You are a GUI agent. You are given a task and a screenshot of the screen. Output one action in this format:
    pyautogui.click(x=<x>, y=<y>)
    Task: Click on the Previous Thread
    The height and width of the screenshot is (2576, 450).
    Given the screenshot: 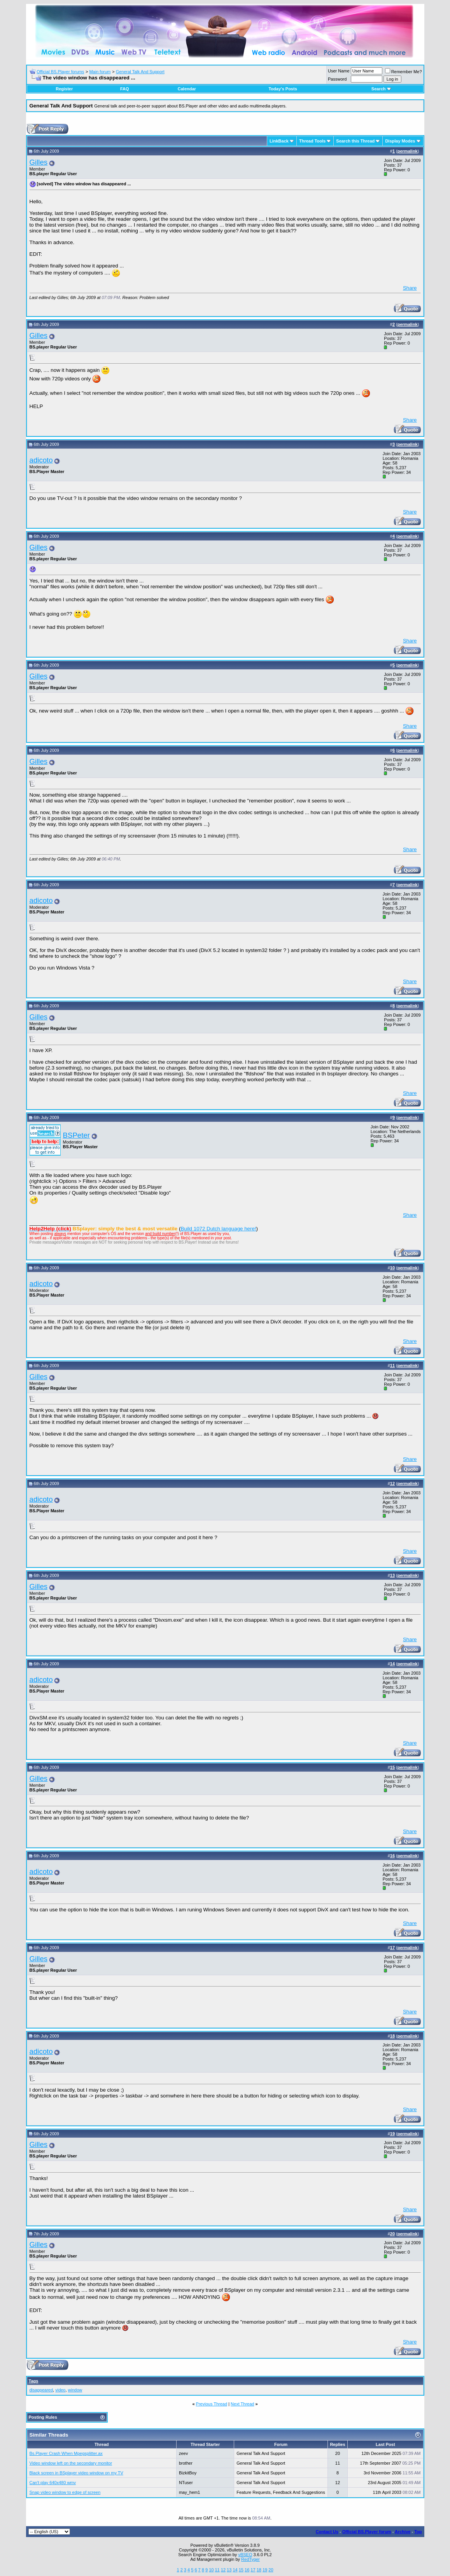 What is the action you would take?
    pyautogui.click(x=212, y=2404)
    